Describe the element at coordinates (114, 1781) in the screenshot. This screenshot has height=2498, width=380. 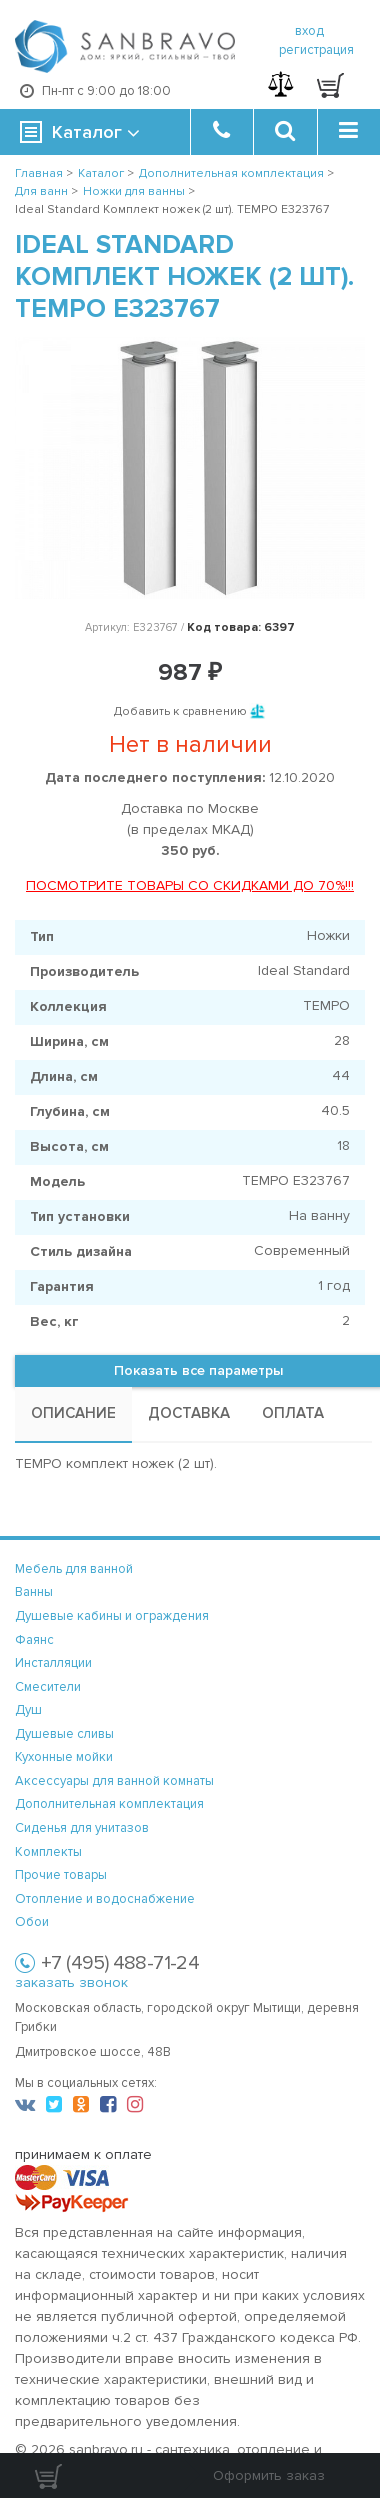
I see `Аксессуары для ванной комнаты` at that location.